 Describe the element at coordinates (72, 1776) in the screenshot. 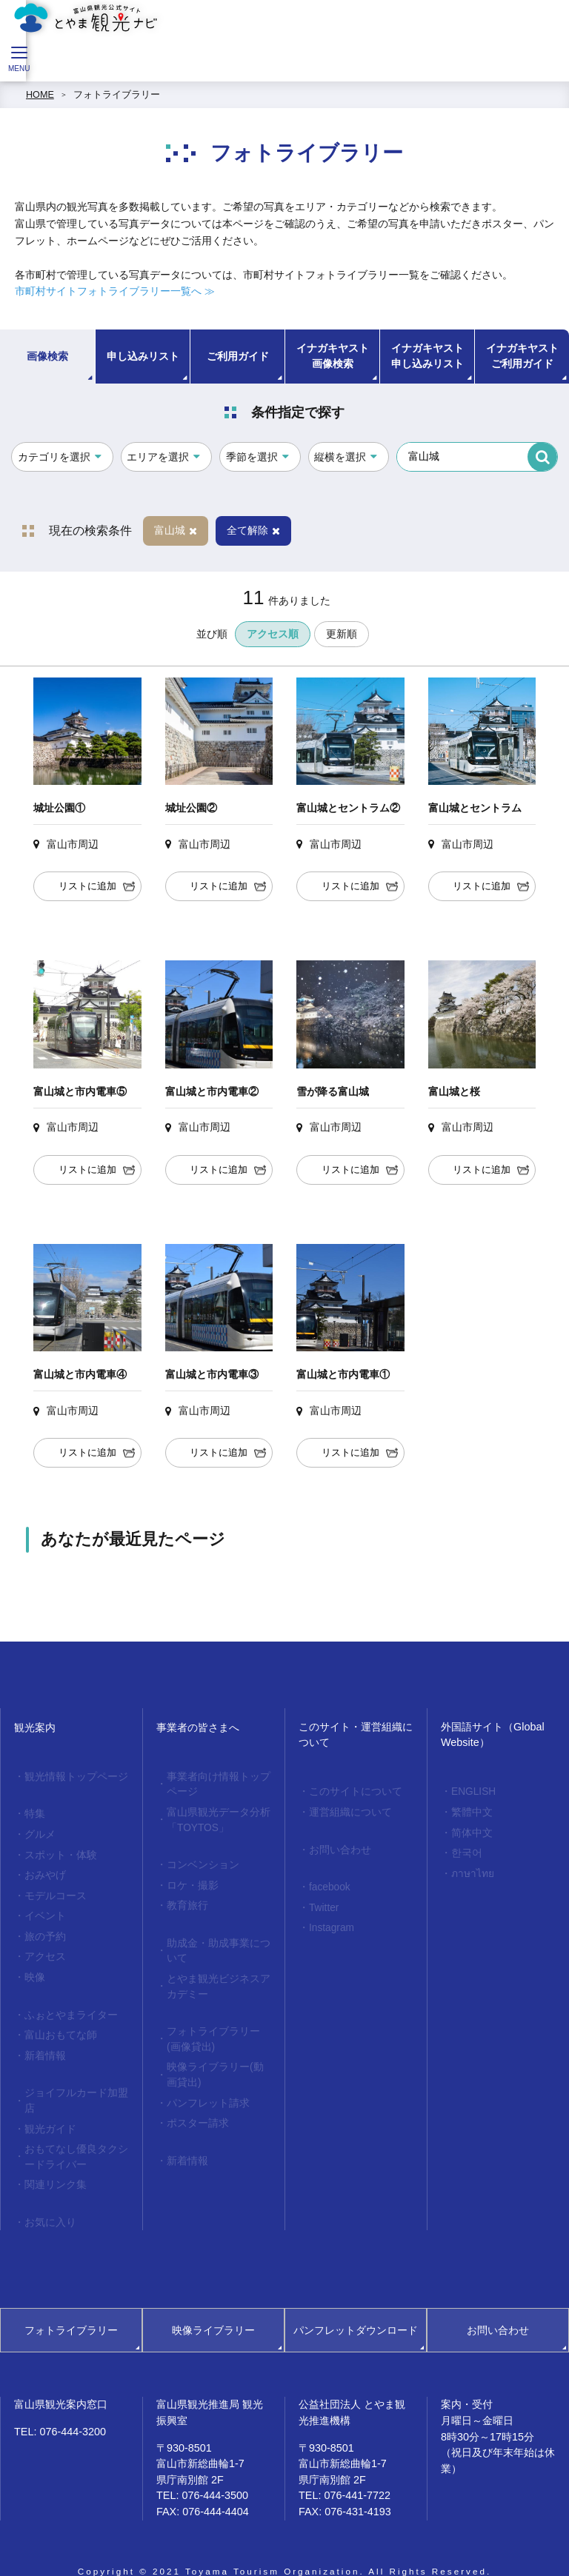

I see `観光情報トップページ` at that location.